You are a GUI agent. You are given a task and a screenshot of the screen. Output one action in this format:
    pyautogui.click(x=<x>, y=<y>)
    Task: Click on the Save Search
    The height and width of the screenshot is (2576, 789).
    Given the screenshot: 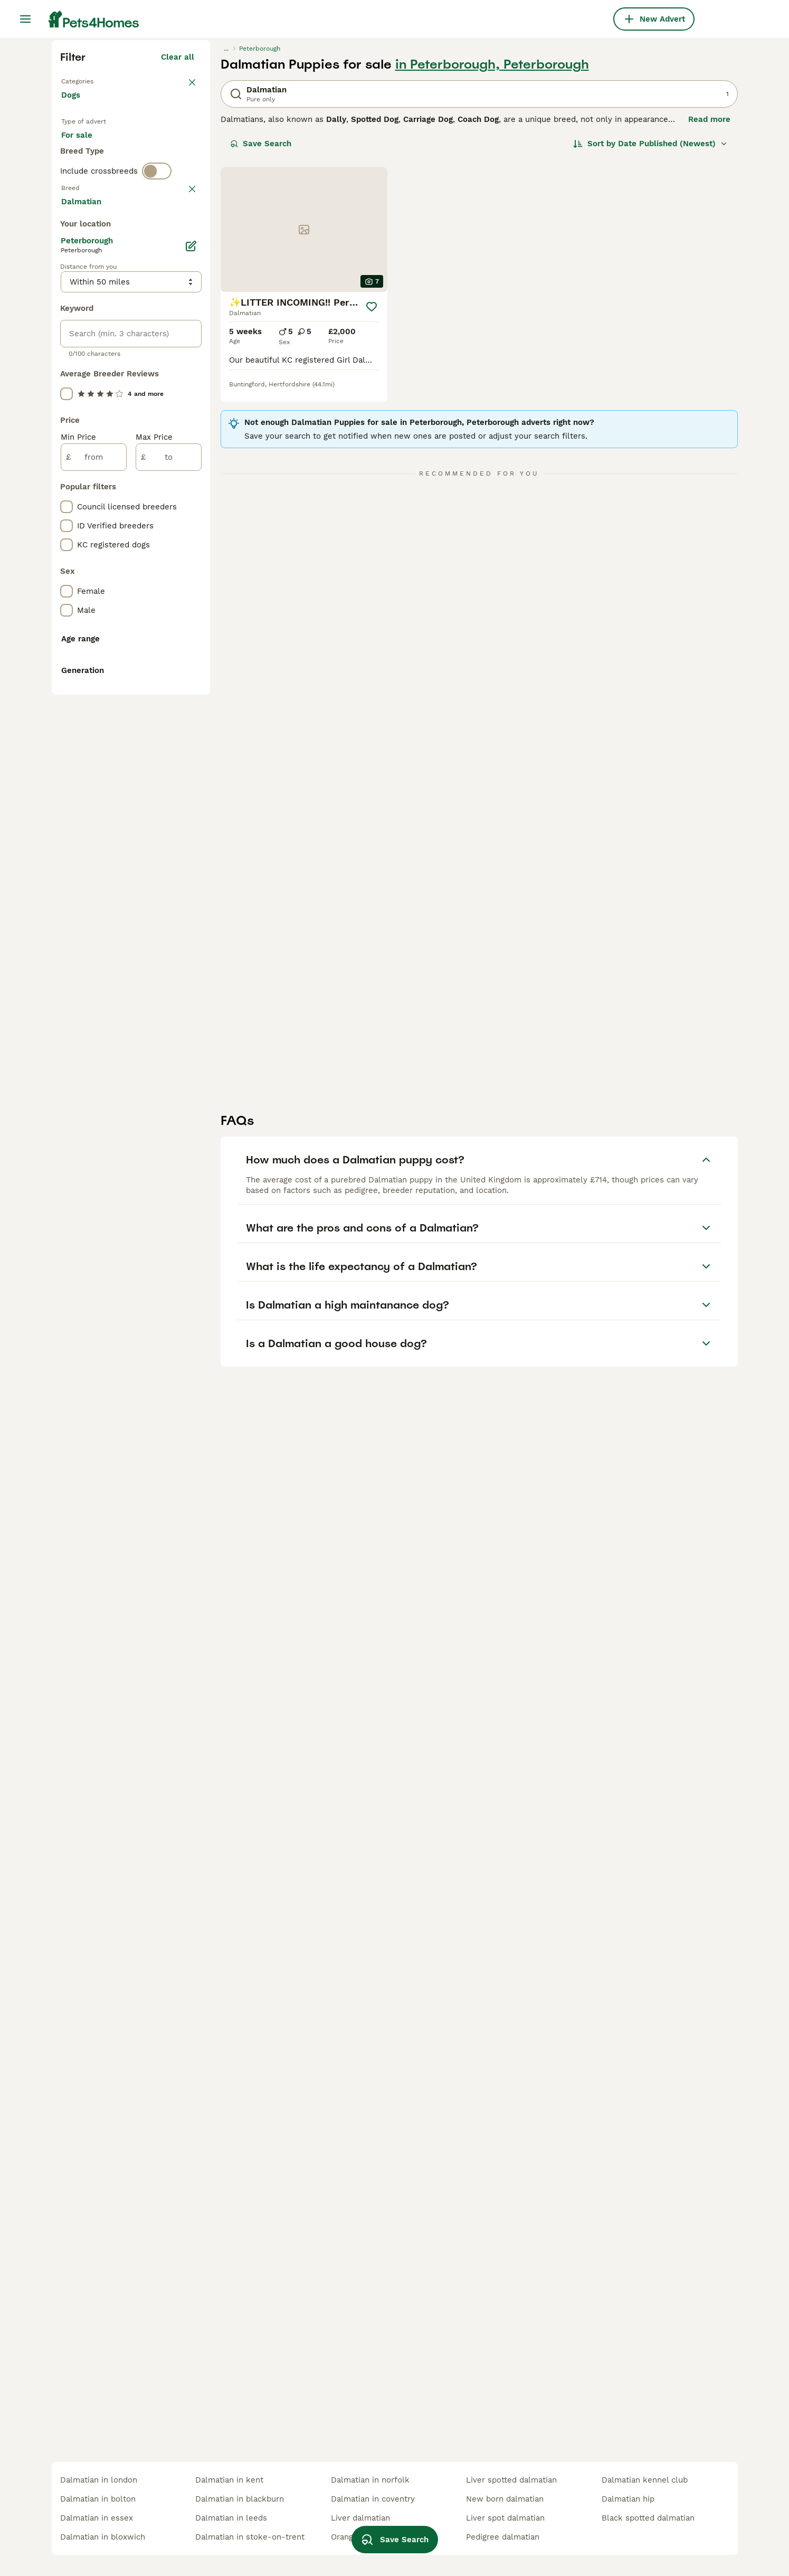 What is the action you would take?
    pyautogui.click(x=260, y=333)
    